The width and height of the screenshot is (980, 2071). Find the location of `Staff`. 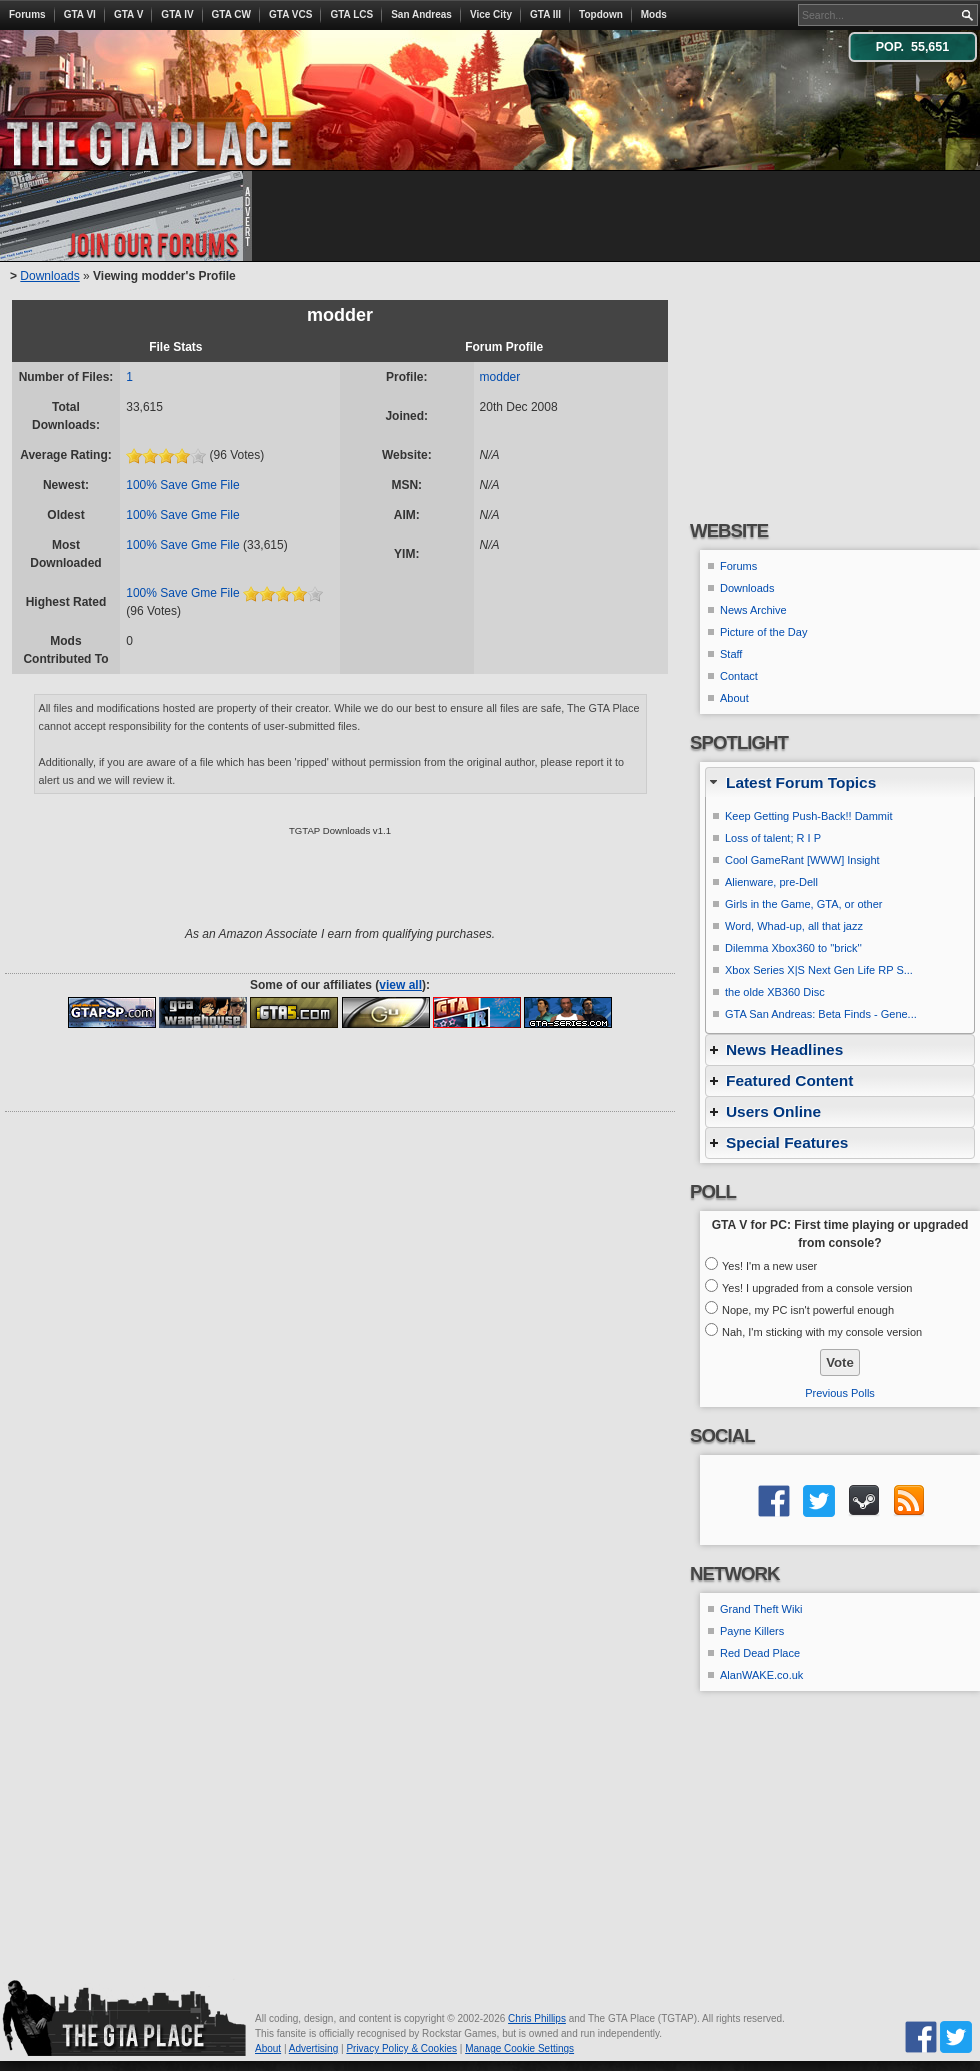

Staff is located at coordinates (731, 654).